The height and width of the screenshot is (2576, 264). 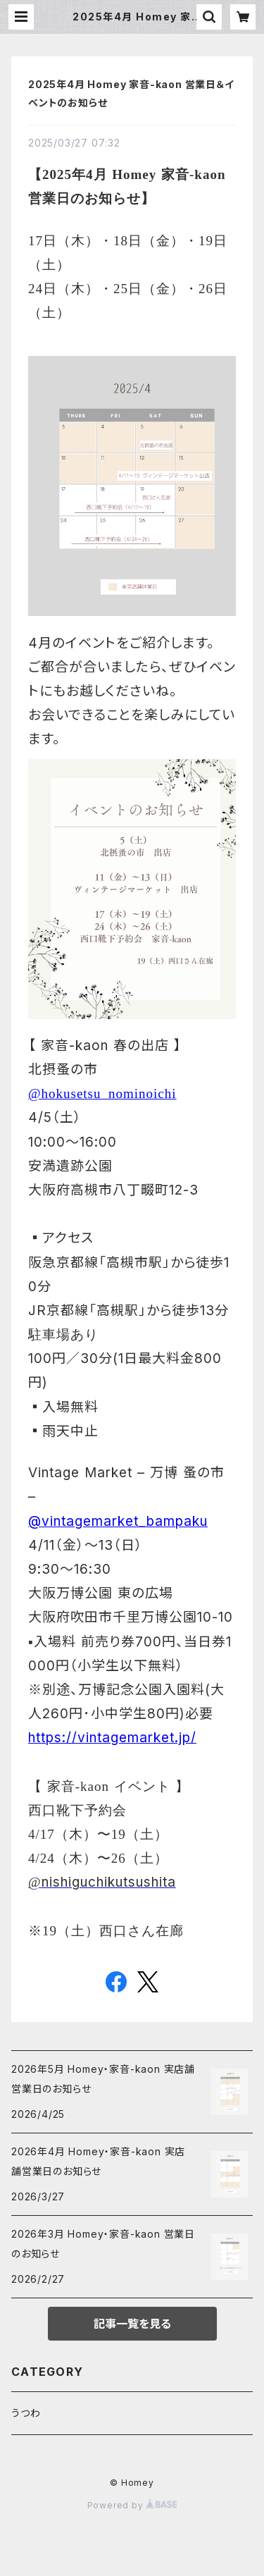 What do you see at coordinates (118, 1521) in the screenshot?
I see `@vintagemarket_bampaku` at bounding box center [118, 1521].